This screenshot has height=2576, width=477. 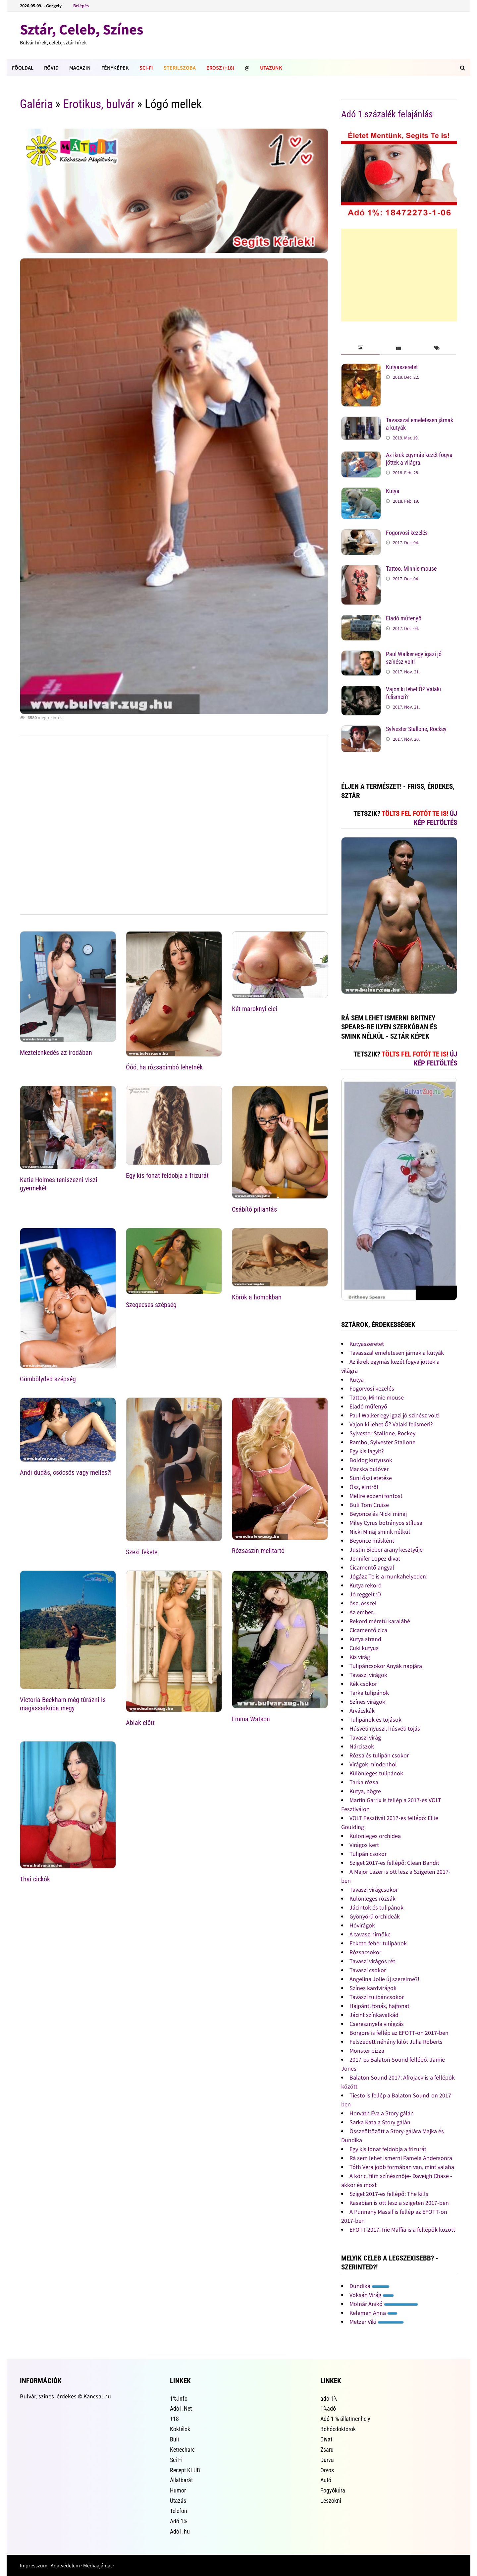 I want to click on Emma Watson, so click(x=251, y=1719).